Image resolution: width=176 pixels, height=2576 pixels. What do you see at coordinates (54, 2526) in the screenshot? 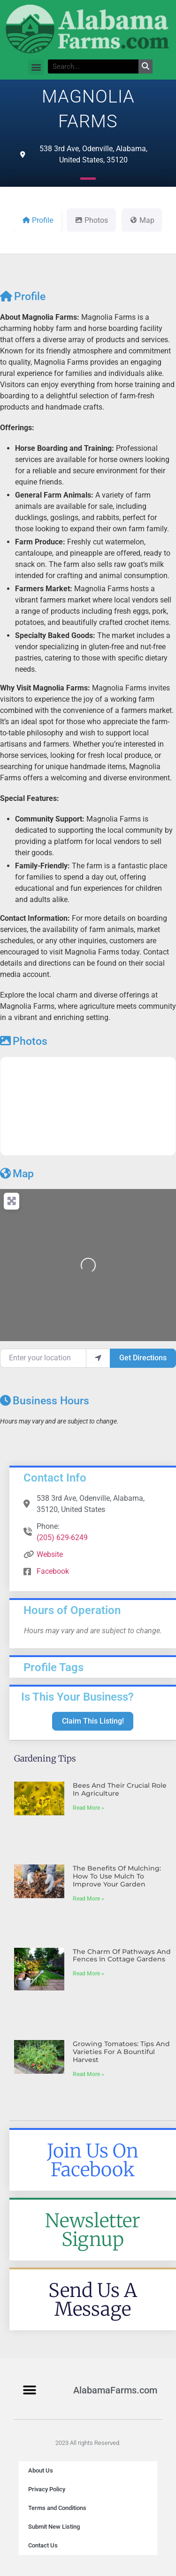
I see `Submit New Listing` at bounding box center [54, 2526].